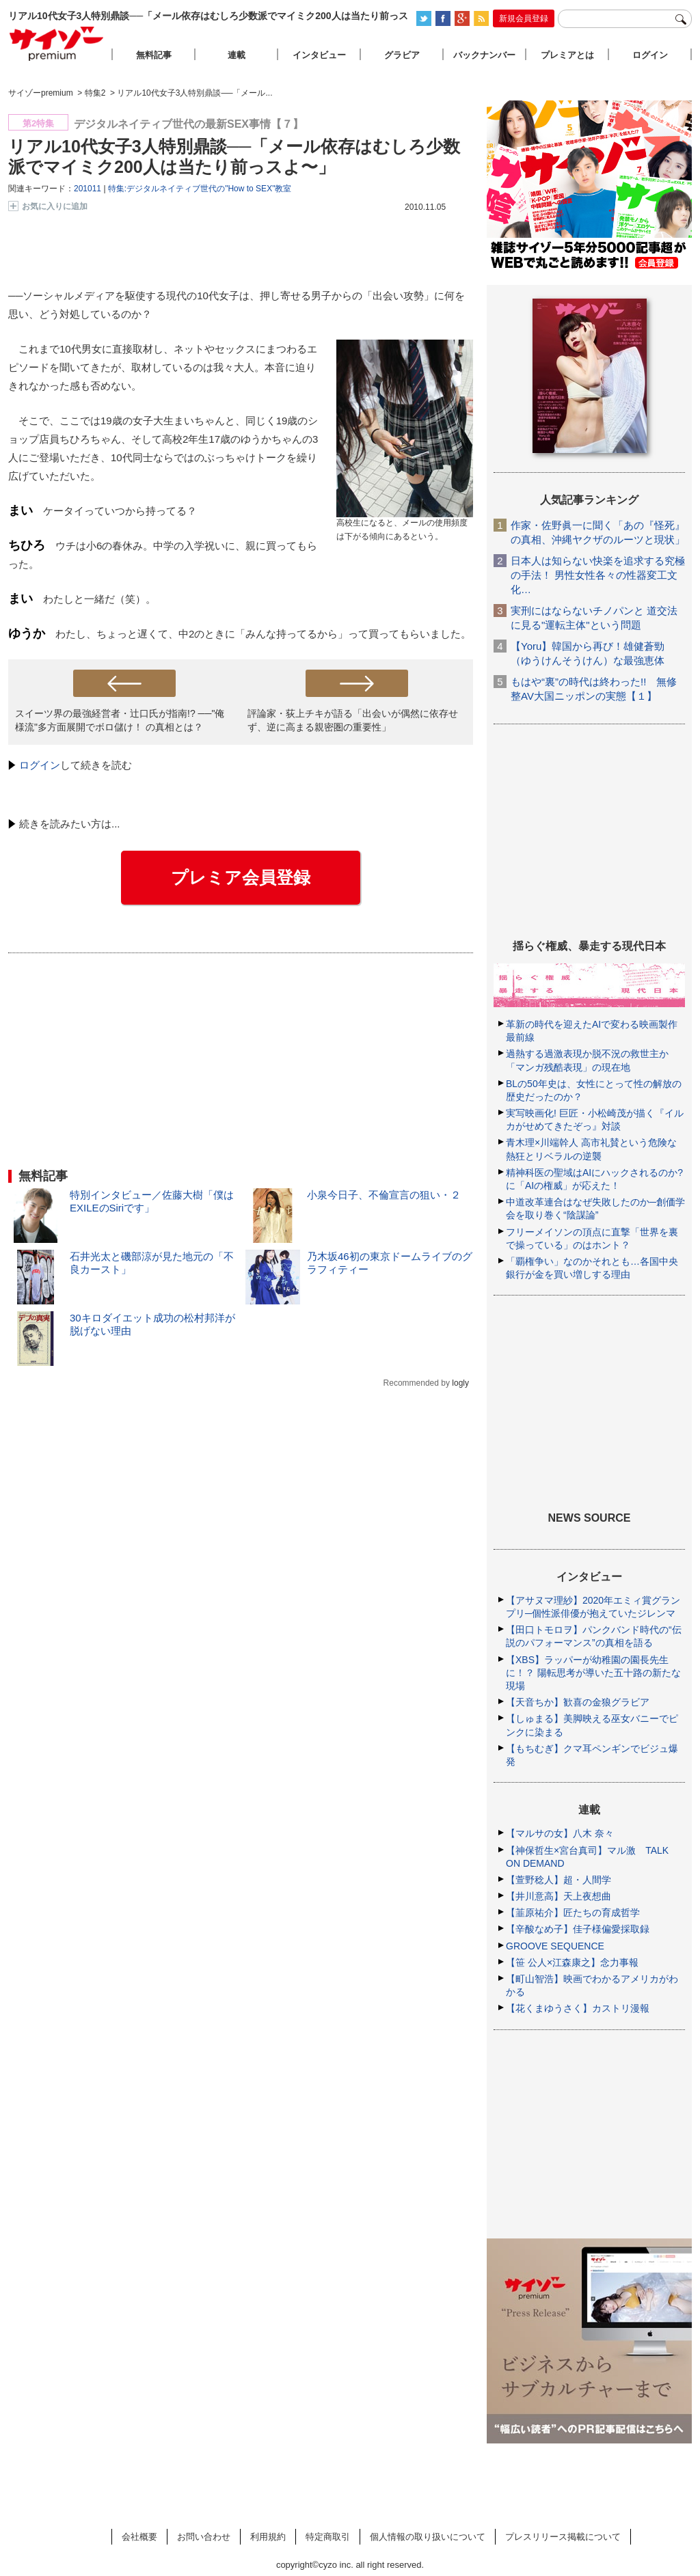  I want to click on バックナンバー, so click(484, 55).